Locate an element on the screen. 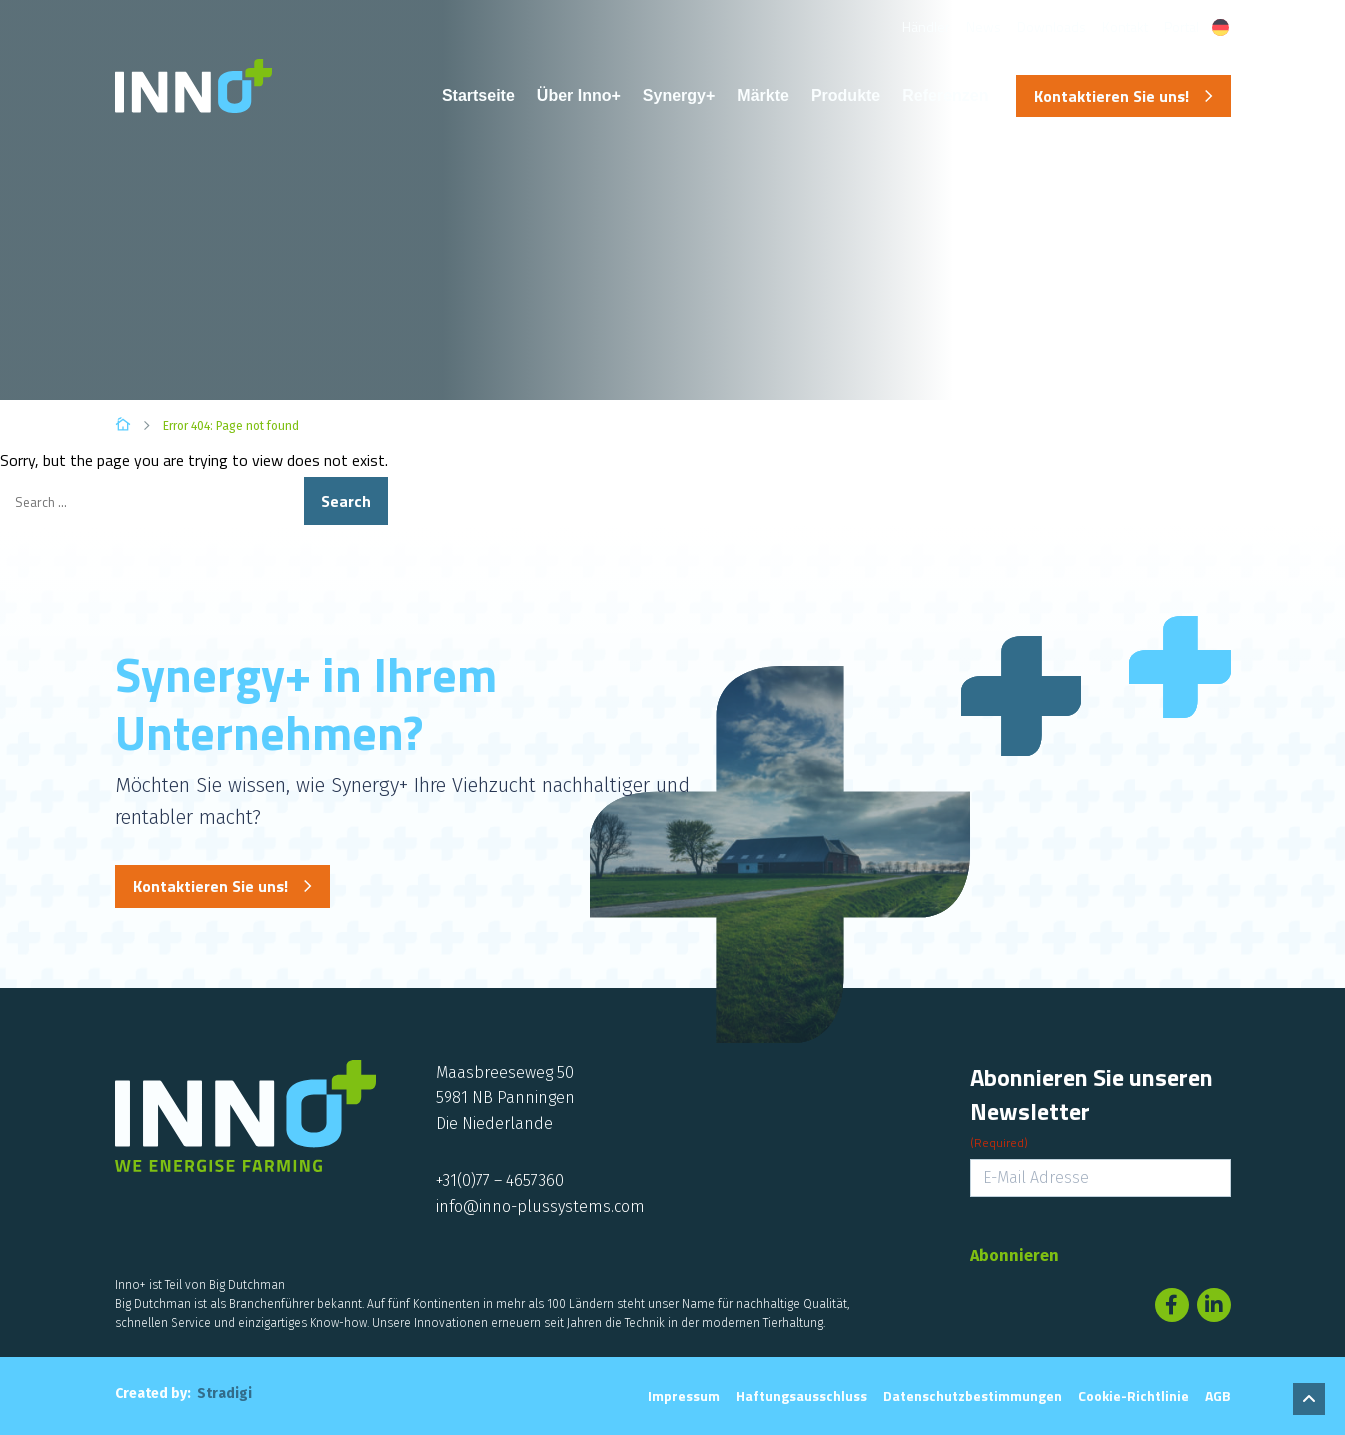 The image size is (1345, 1435). Startseite is located at coordinates (478, 95).